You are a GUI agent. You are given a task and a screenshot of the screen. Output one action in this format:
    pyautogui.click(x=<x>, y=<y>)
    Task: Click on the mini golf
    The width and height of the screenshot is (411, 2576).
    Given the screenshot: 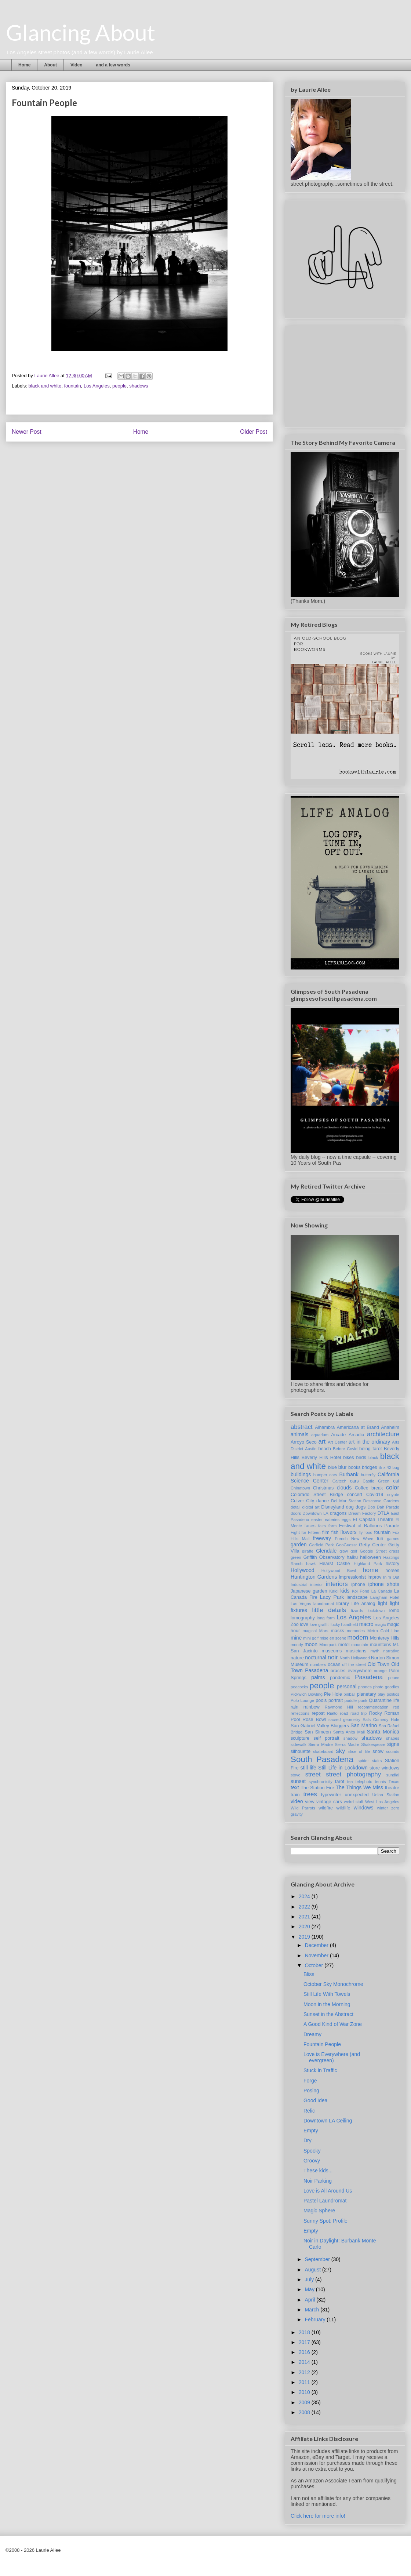 What is the action you would take?
    pyautogui.click(x=311, y=1638)
    